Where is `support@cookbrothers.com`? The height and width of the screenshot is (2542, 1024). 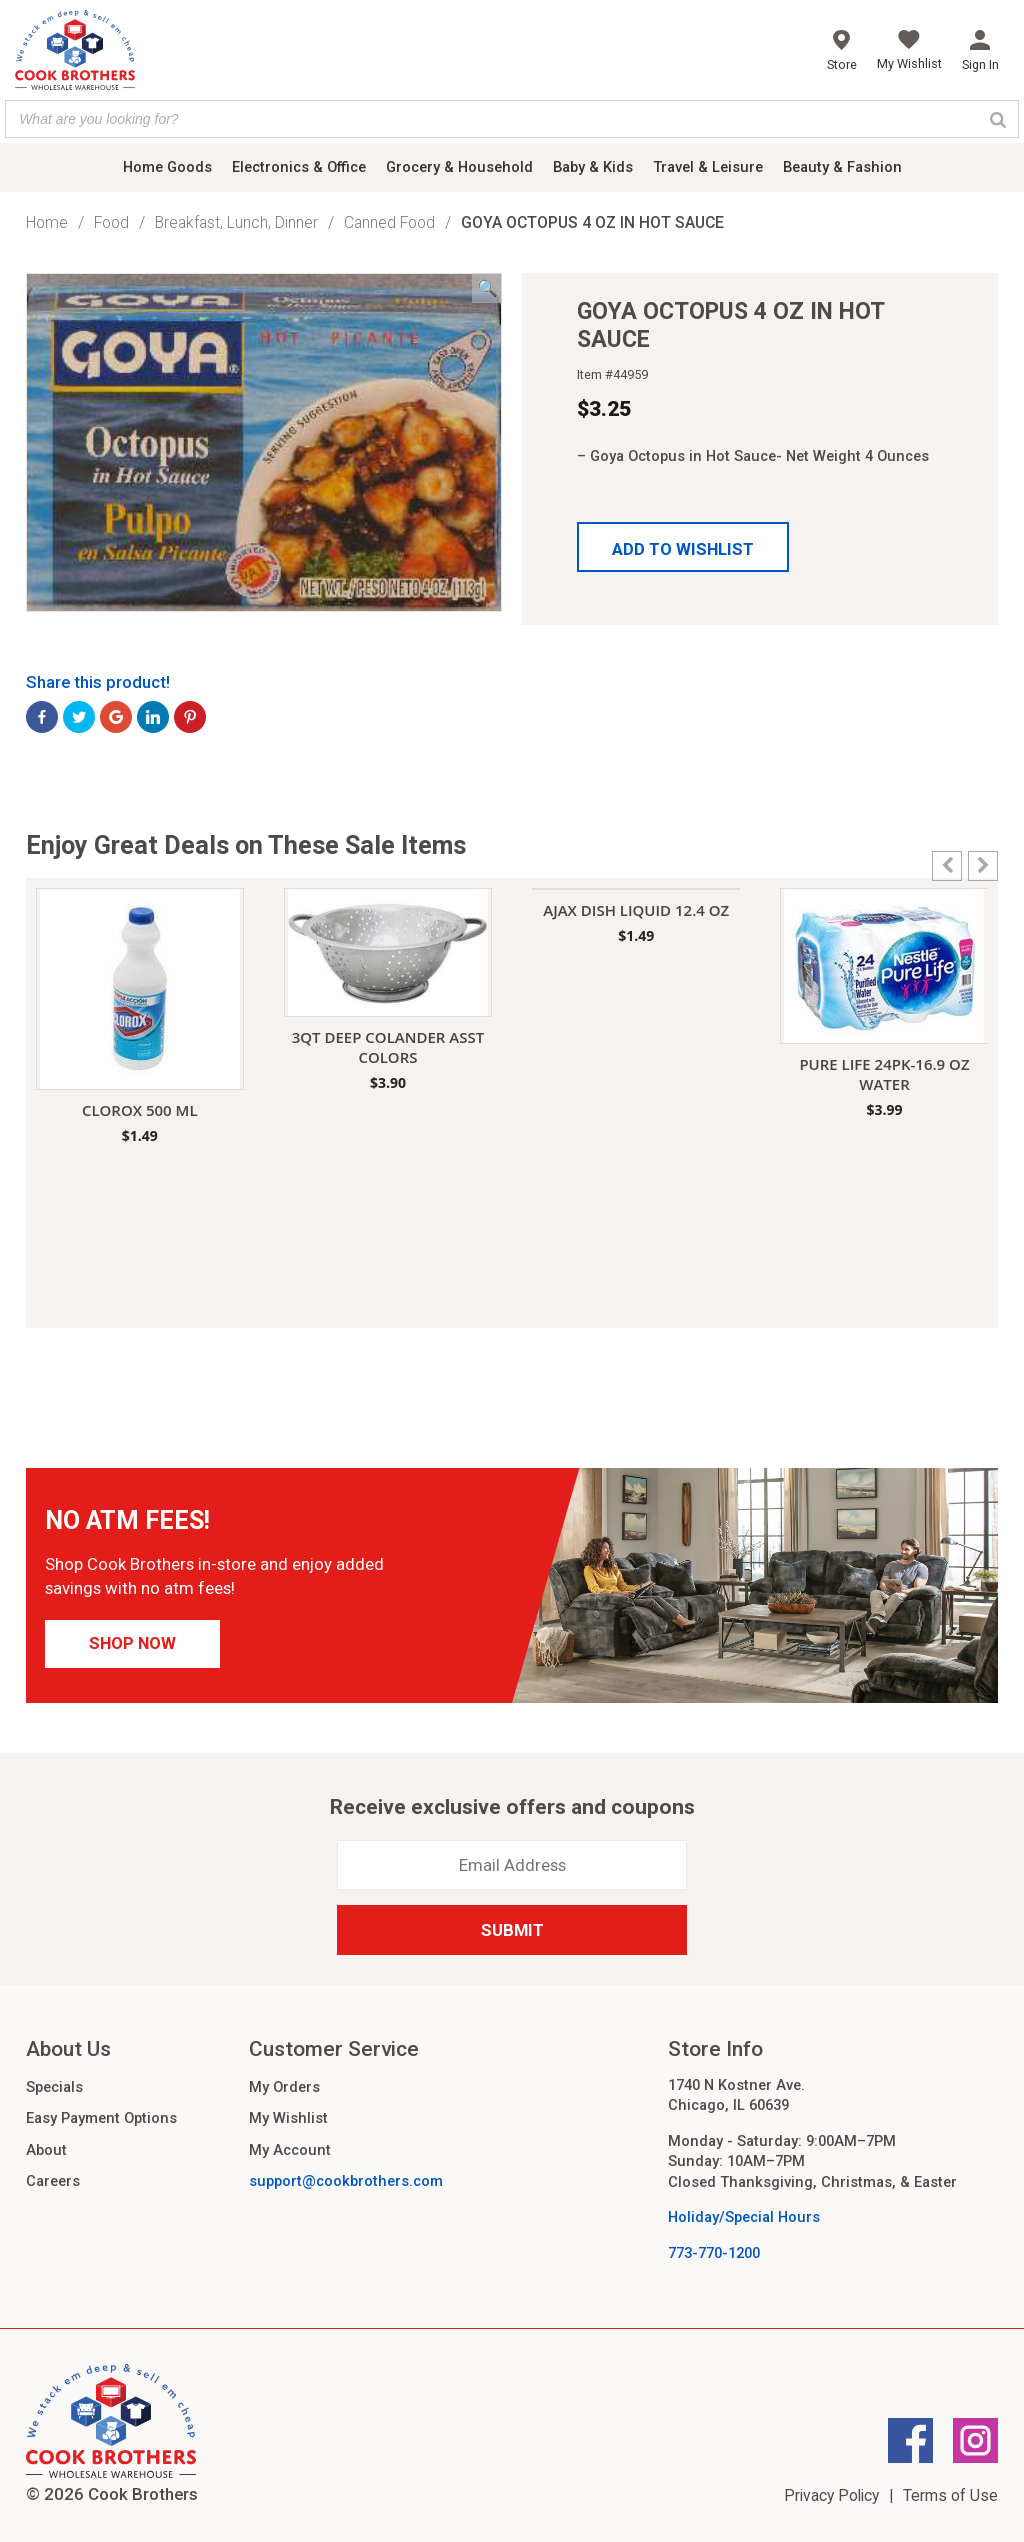
support@cookbrothers.com is located at coordinates (346, 2181).